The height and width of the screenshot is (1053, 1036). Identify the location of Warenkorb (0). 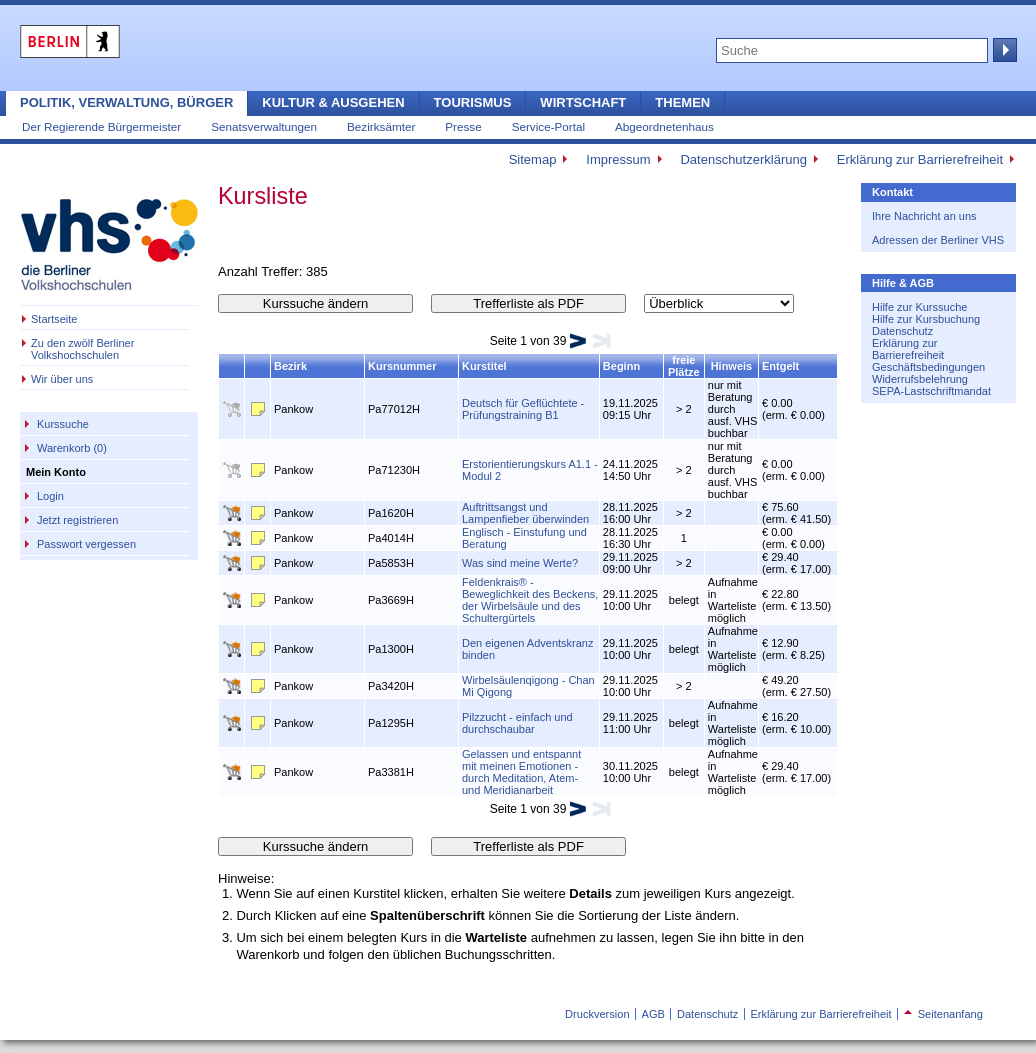
(72, 448).